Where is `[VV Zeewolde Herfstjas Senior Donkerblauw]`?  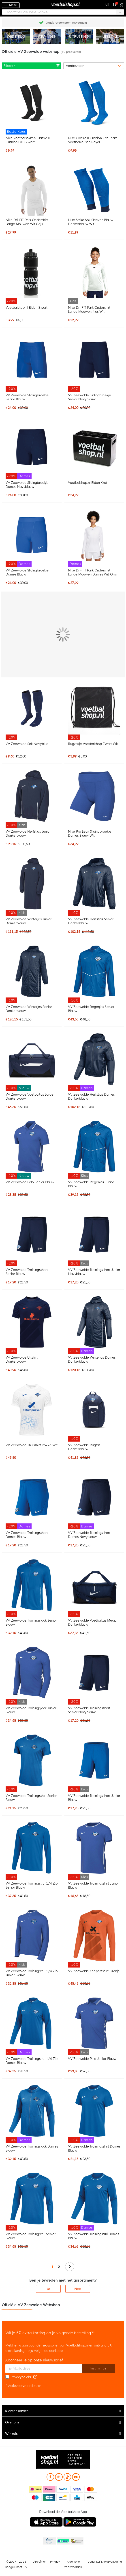 [VV Zeewolde Herfstjas Senior Donkerblauw] is located at coordinates (94, 887).